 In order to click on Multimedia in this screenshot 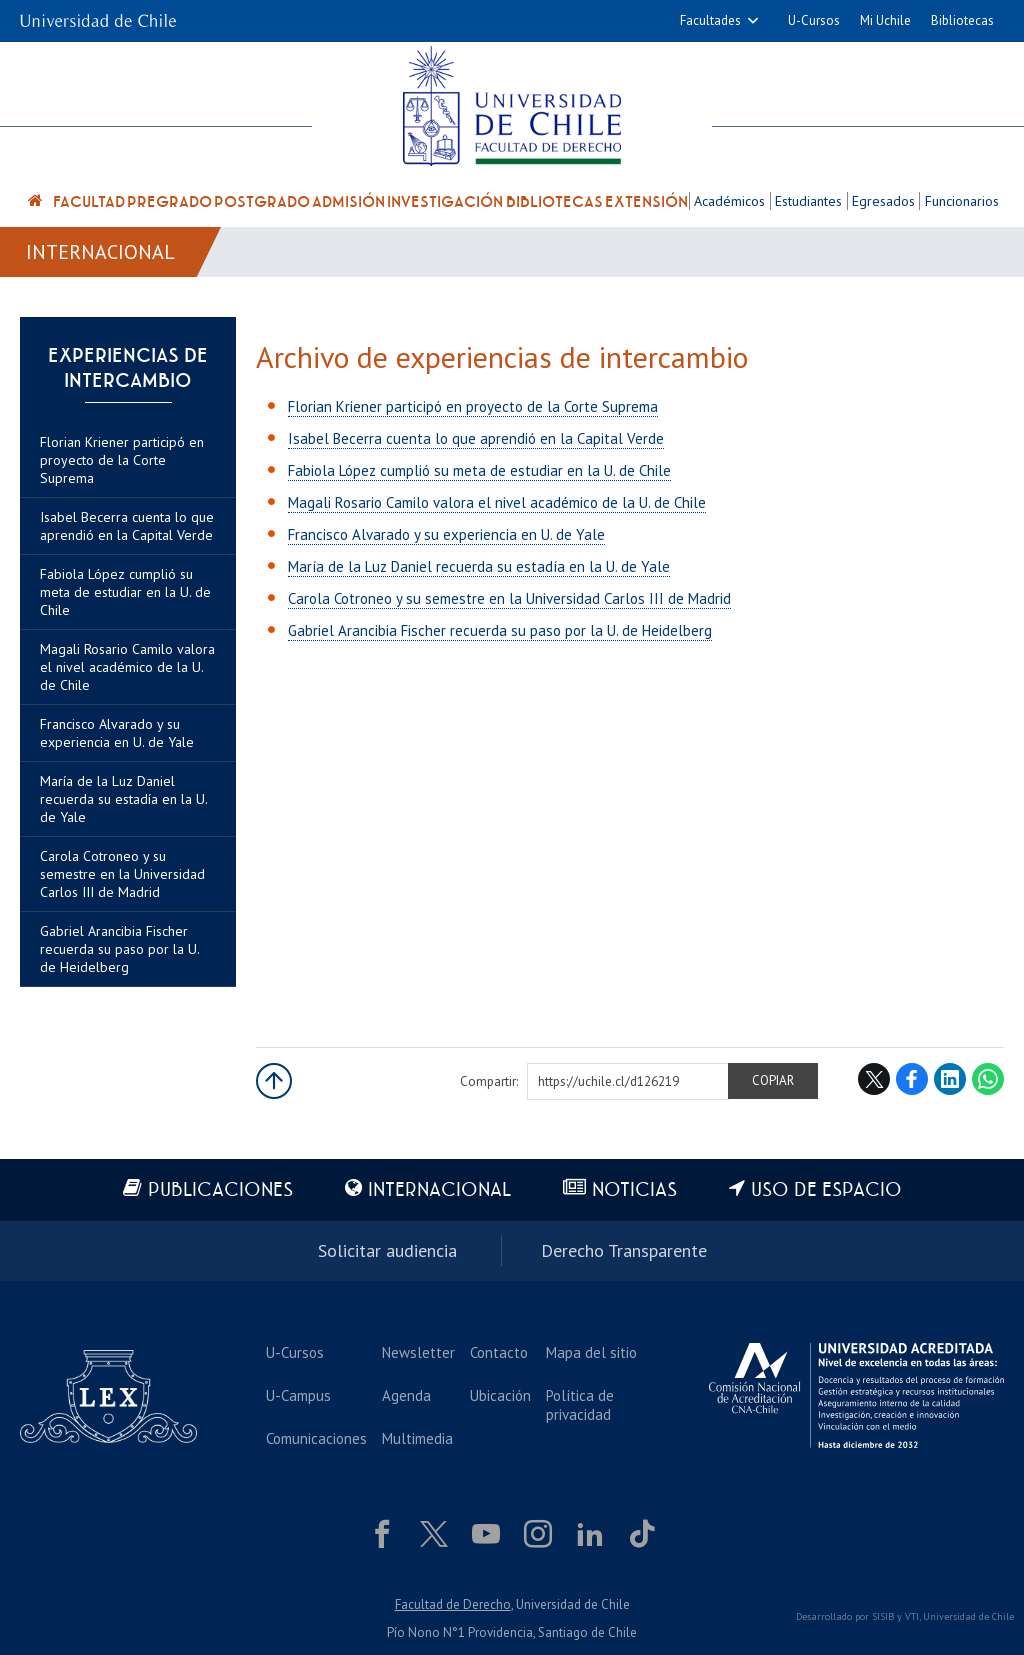, I will do `click(417, 1438)`.